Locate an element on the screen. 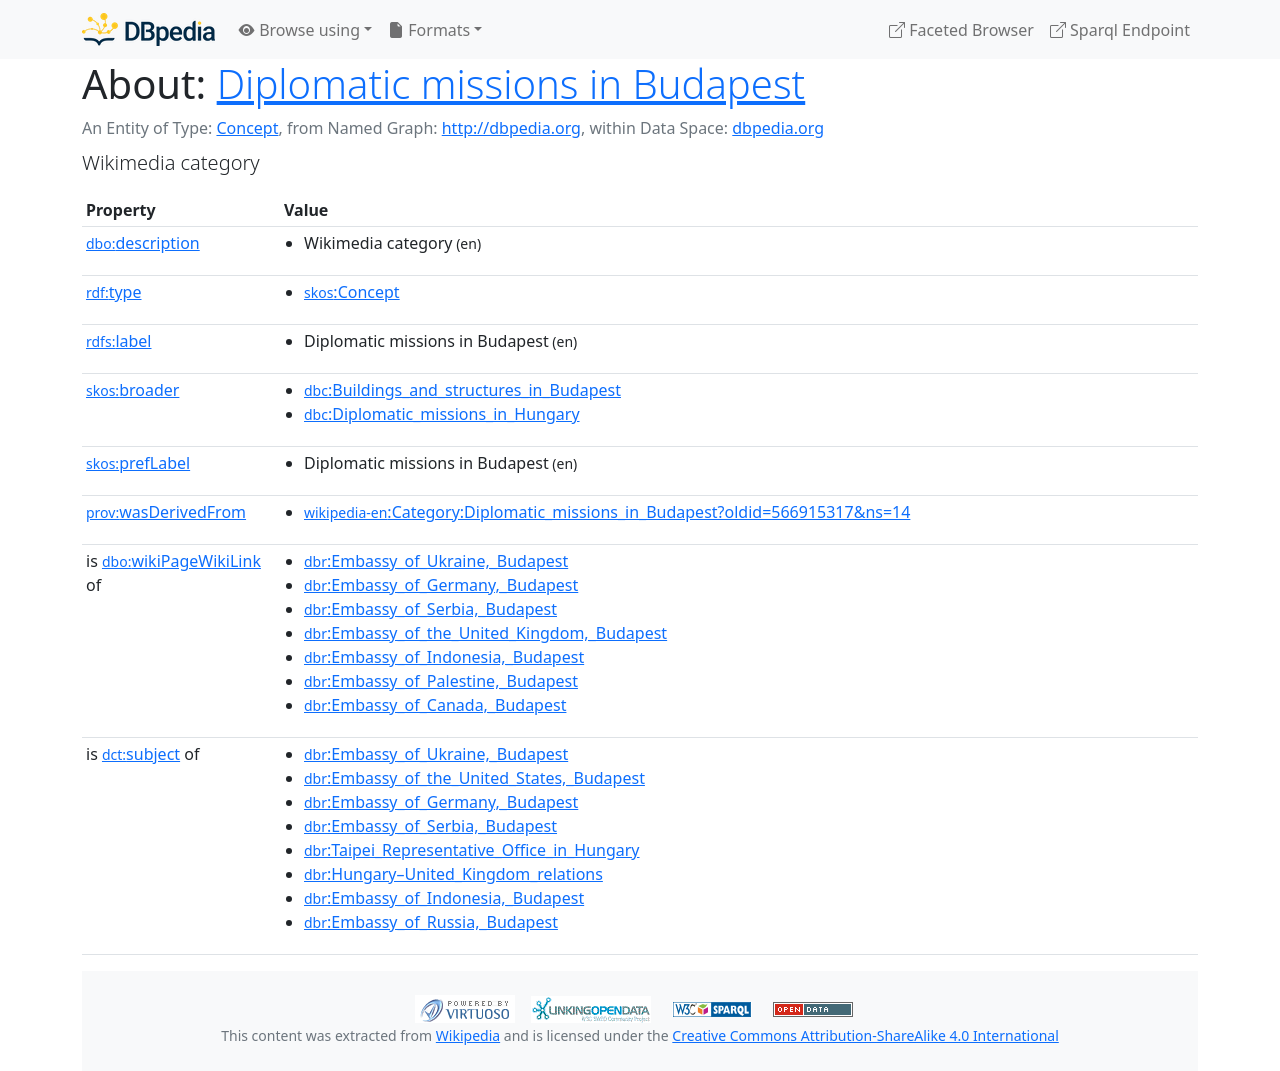  :Embassy_of_Germany,_Budapest is located at coordinates (441, 585).